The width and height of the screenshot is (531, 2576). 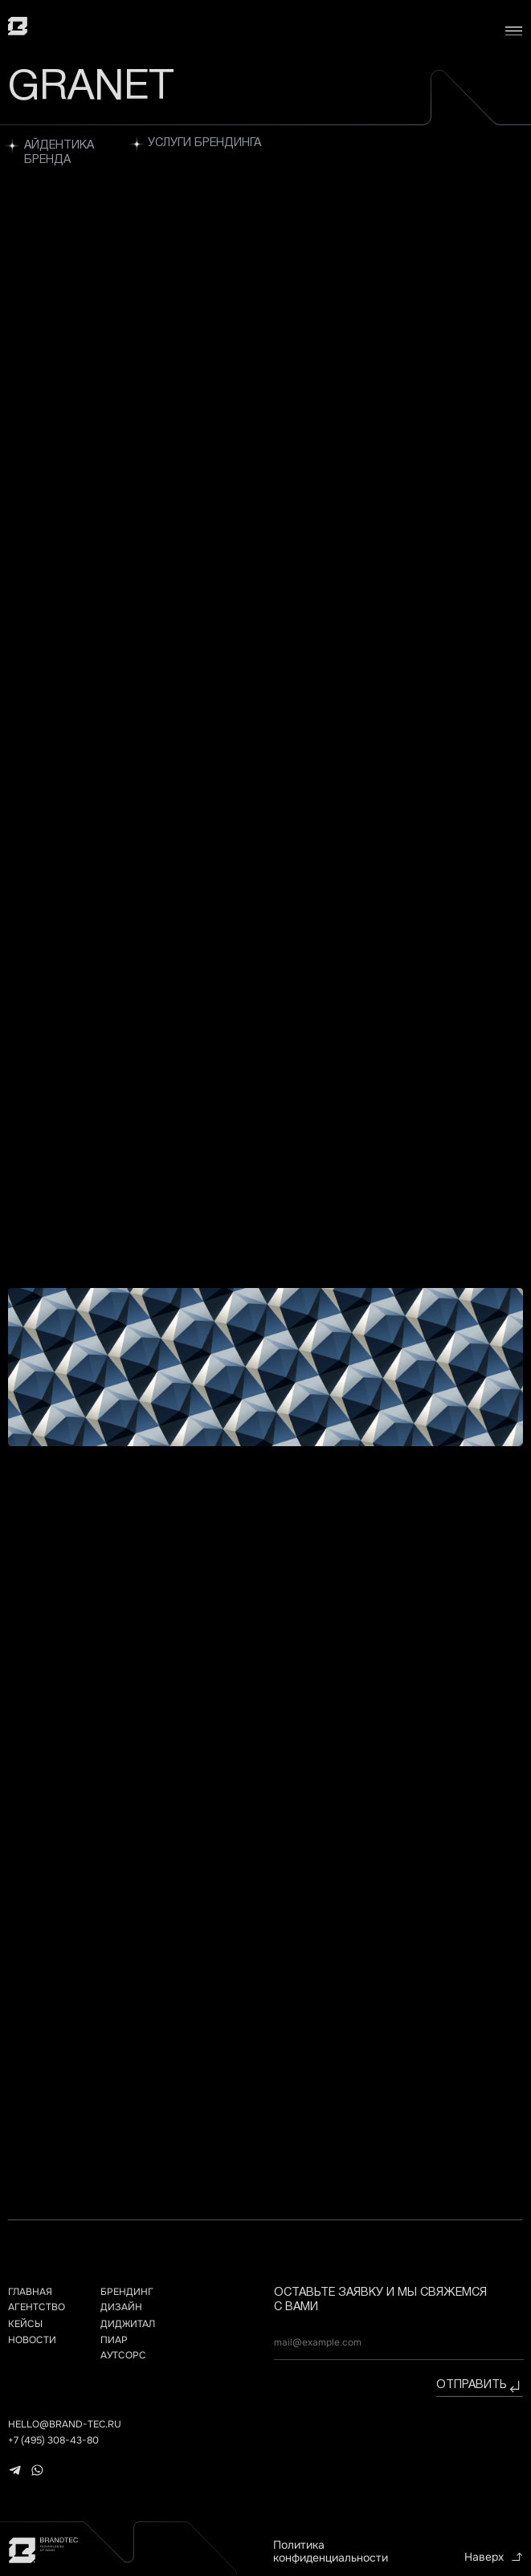 I want to click on дизайн, so click(x=121, y=2307).